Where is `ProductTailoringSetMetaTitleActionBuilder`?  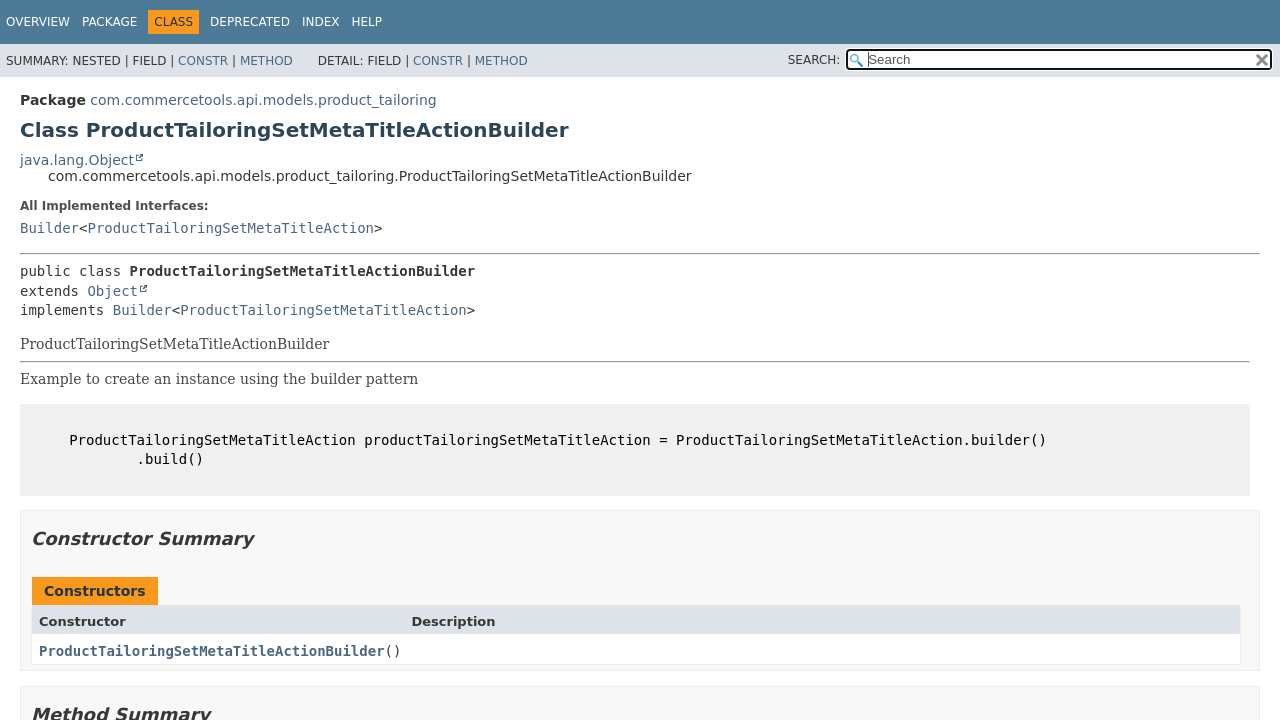
ProductTailoringSetMetaTitleActionBuilder is located at coordinates (212, 651).